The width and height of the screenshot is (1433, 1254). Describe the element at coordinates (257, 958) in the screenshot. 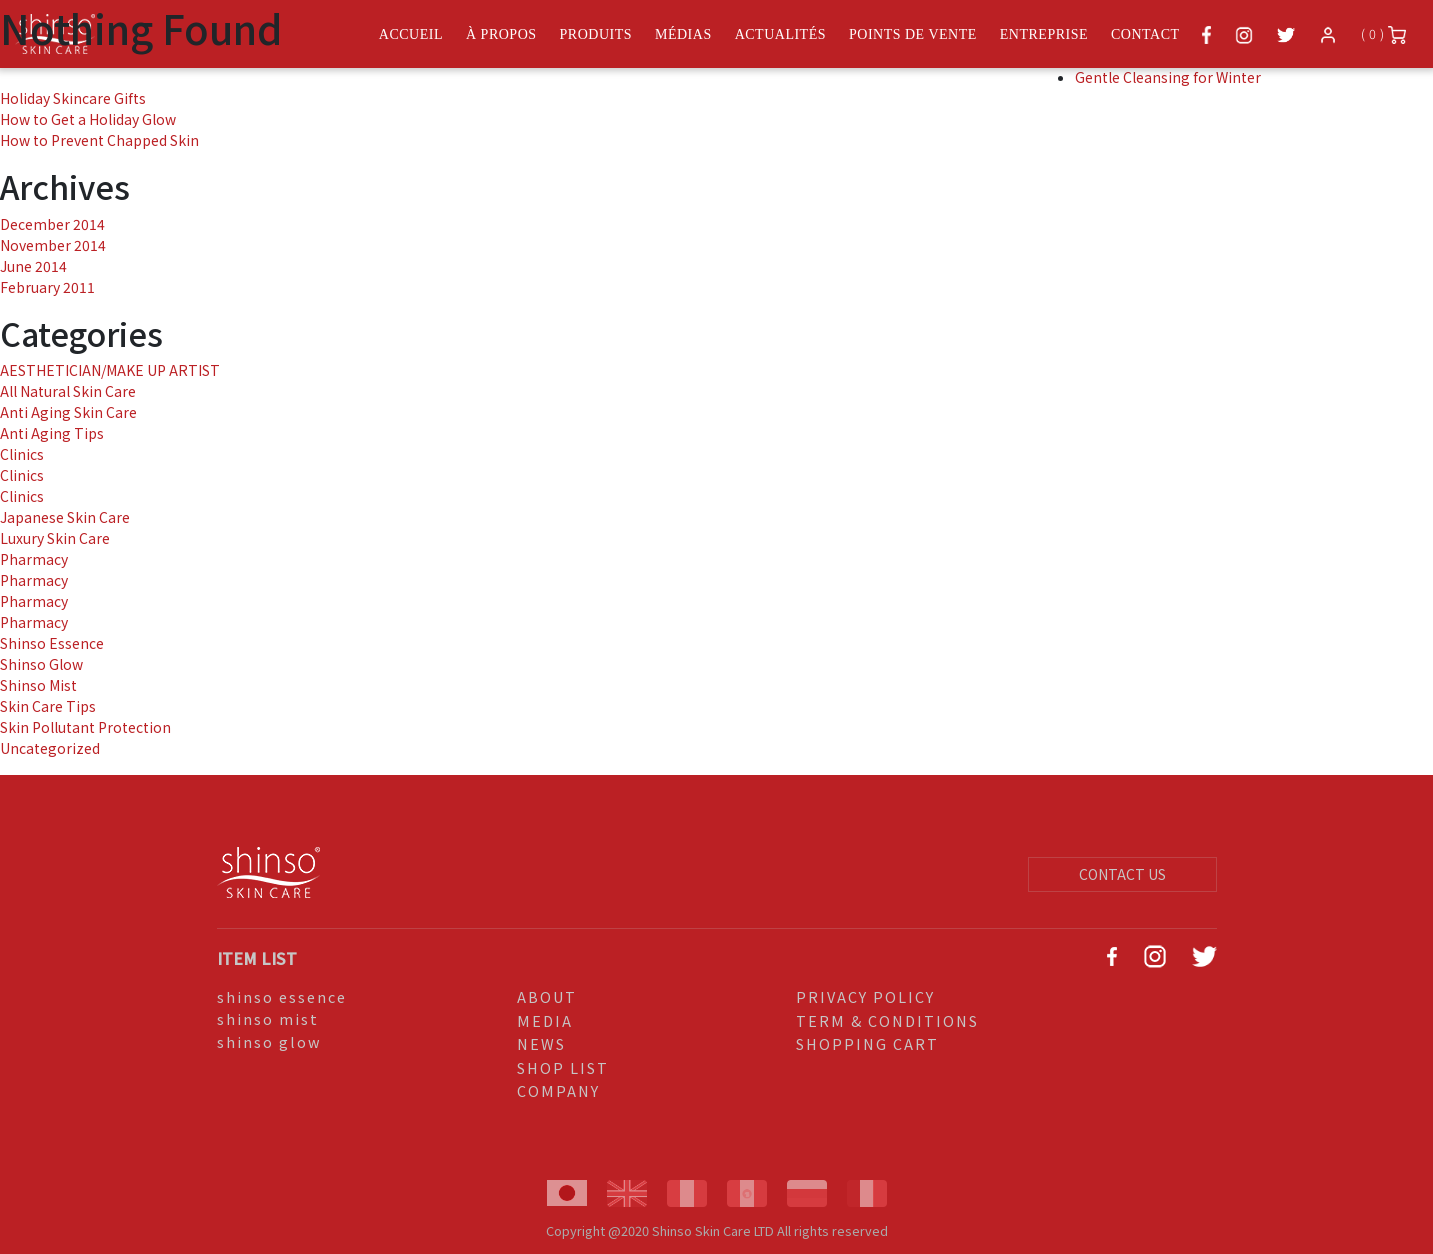

I see `ITEM LIST` at that location.